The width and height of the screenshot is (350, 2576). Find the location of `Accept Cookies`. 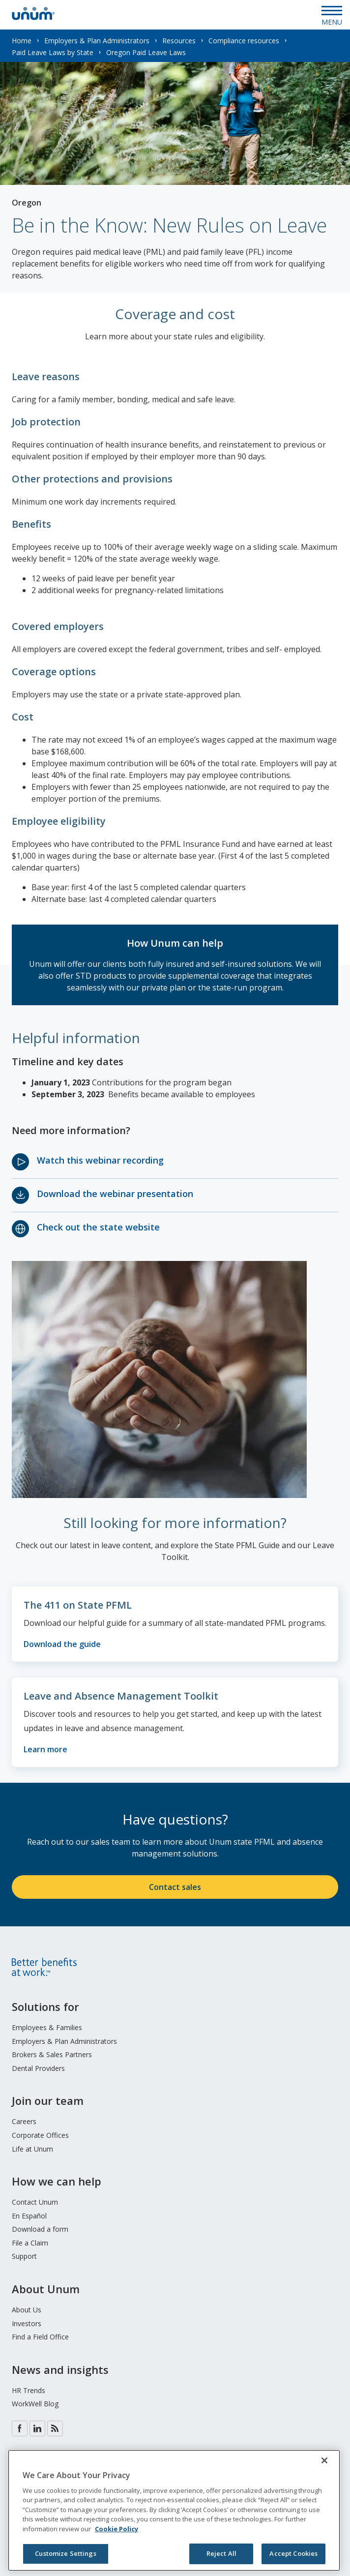

Accept Cookies is located at coordinates (293, 2553).